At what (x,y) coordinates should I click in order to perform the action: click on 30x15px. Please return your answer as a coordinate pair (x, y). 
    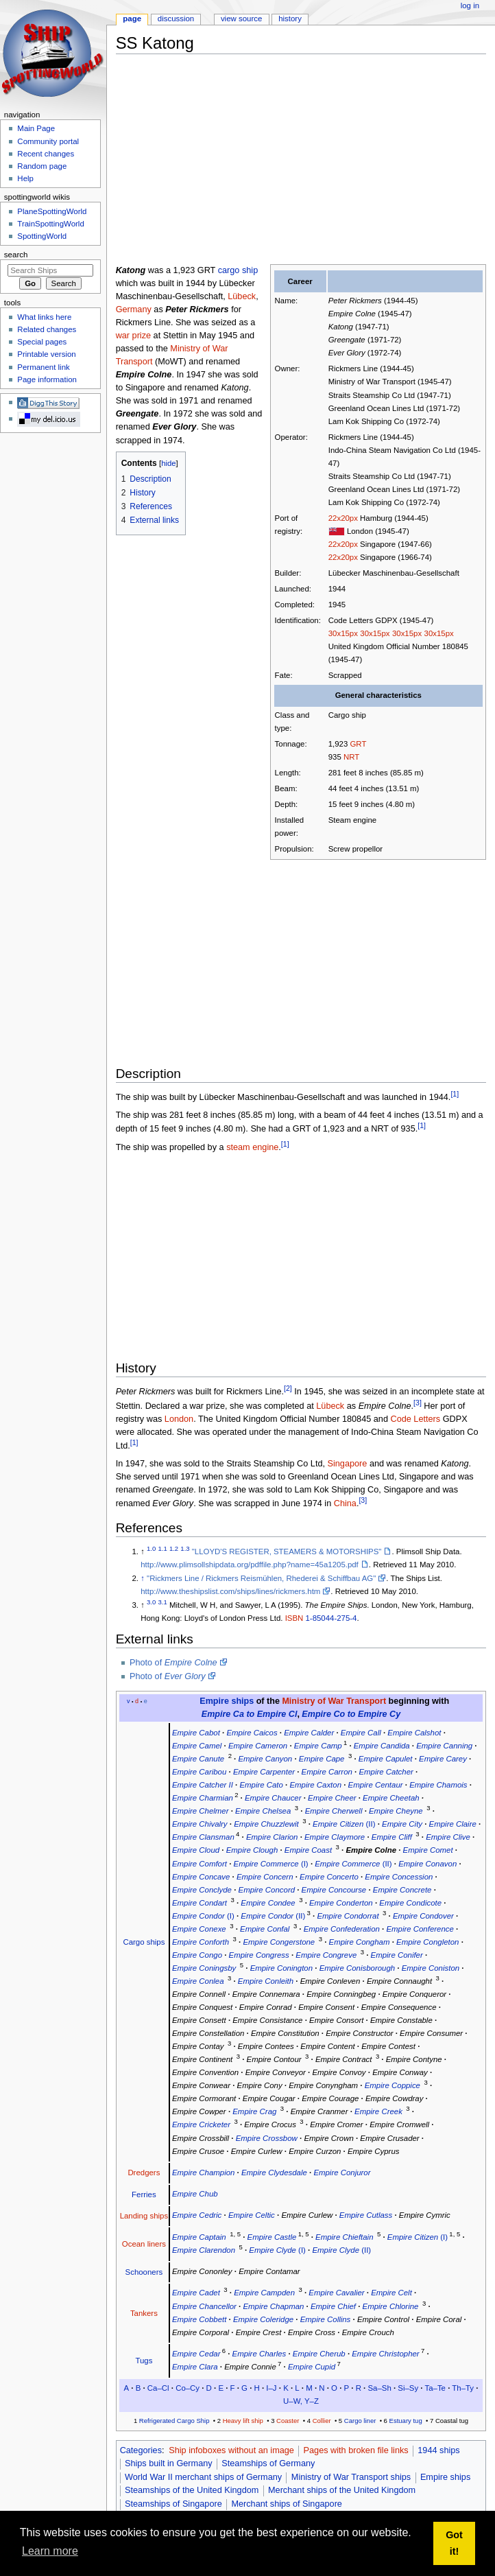
    Looking at the image, I should click on (343, 633).